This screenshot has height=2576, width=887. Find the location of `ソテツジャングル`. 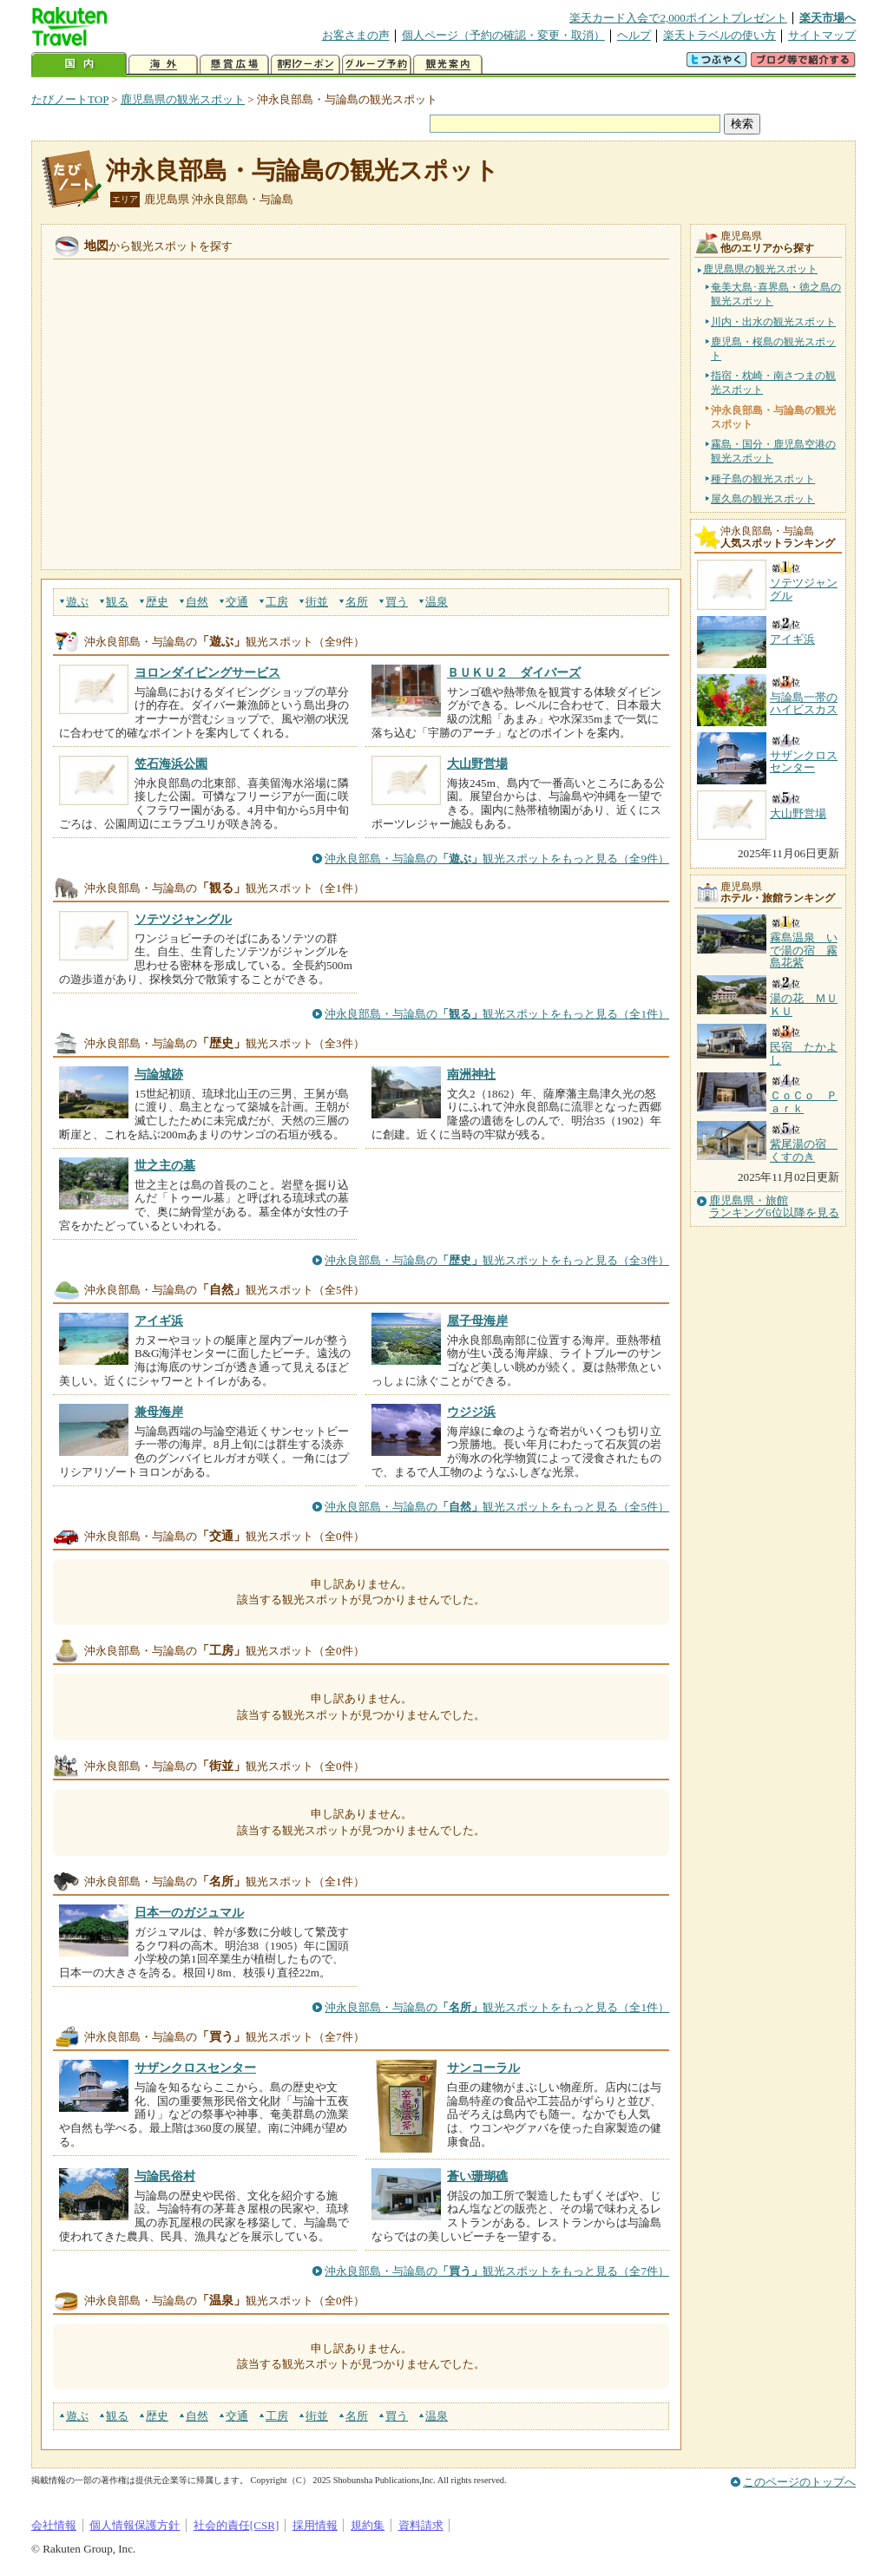

ソテツジャングル is located at coordinates (183, 919).